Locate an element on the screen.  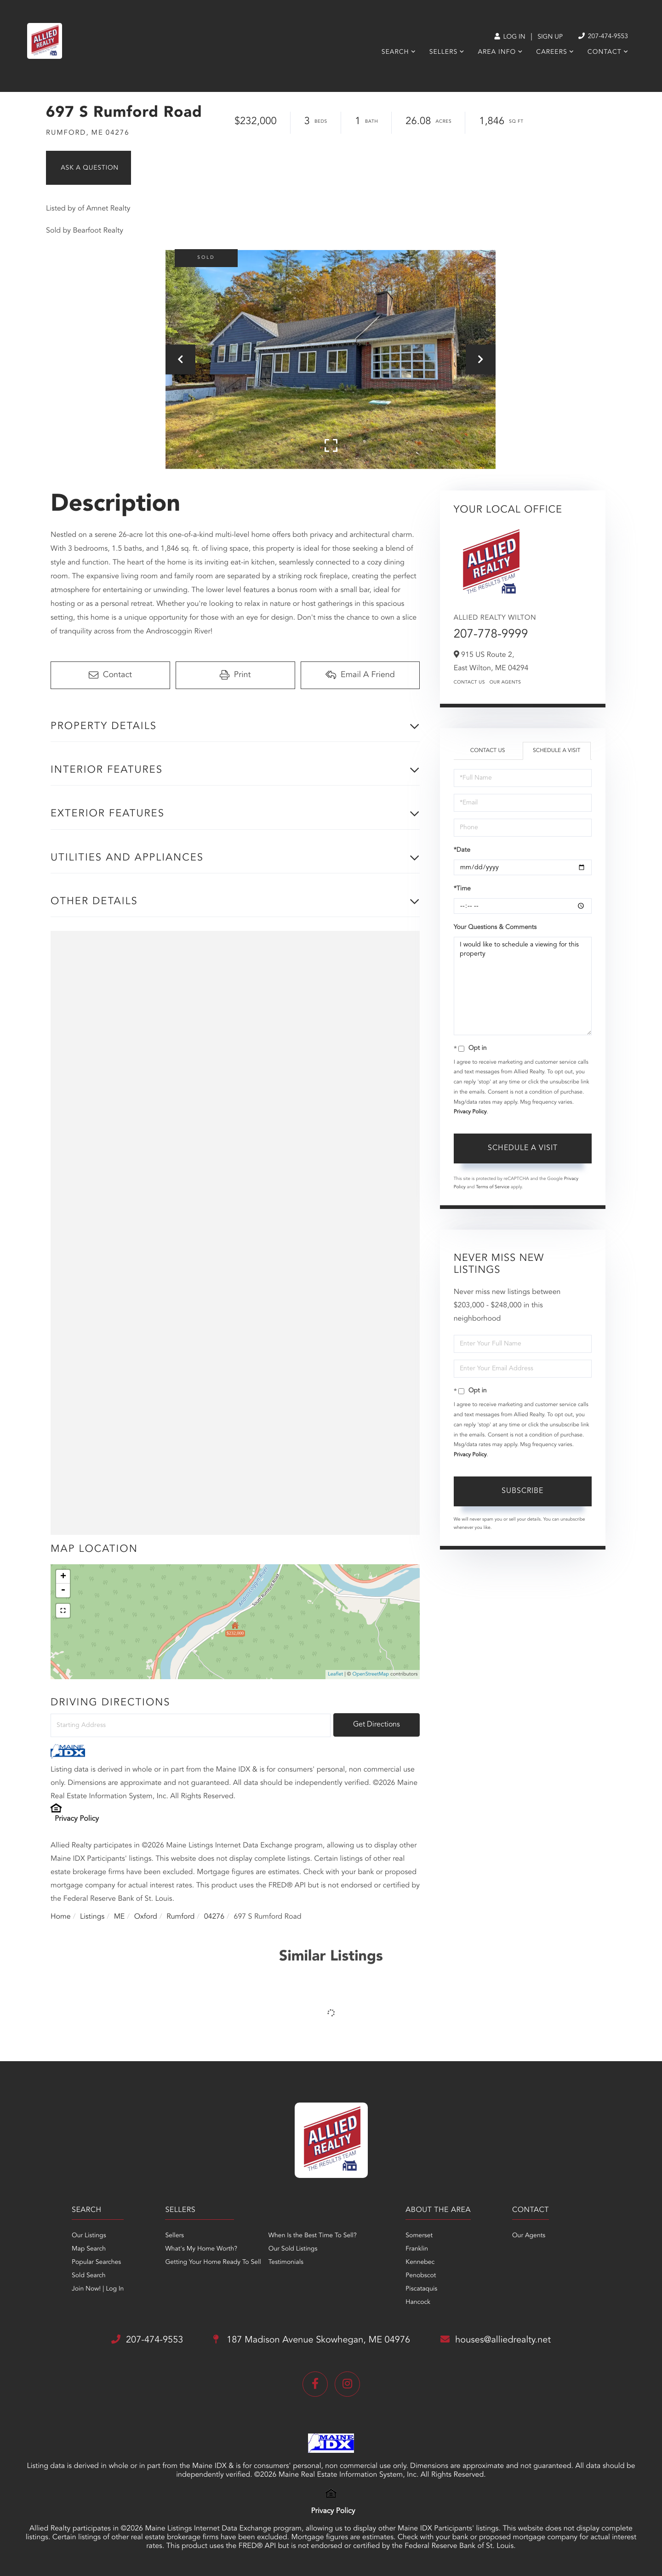
Our Agents [menuitem] is located at coordinates (528, 2236).